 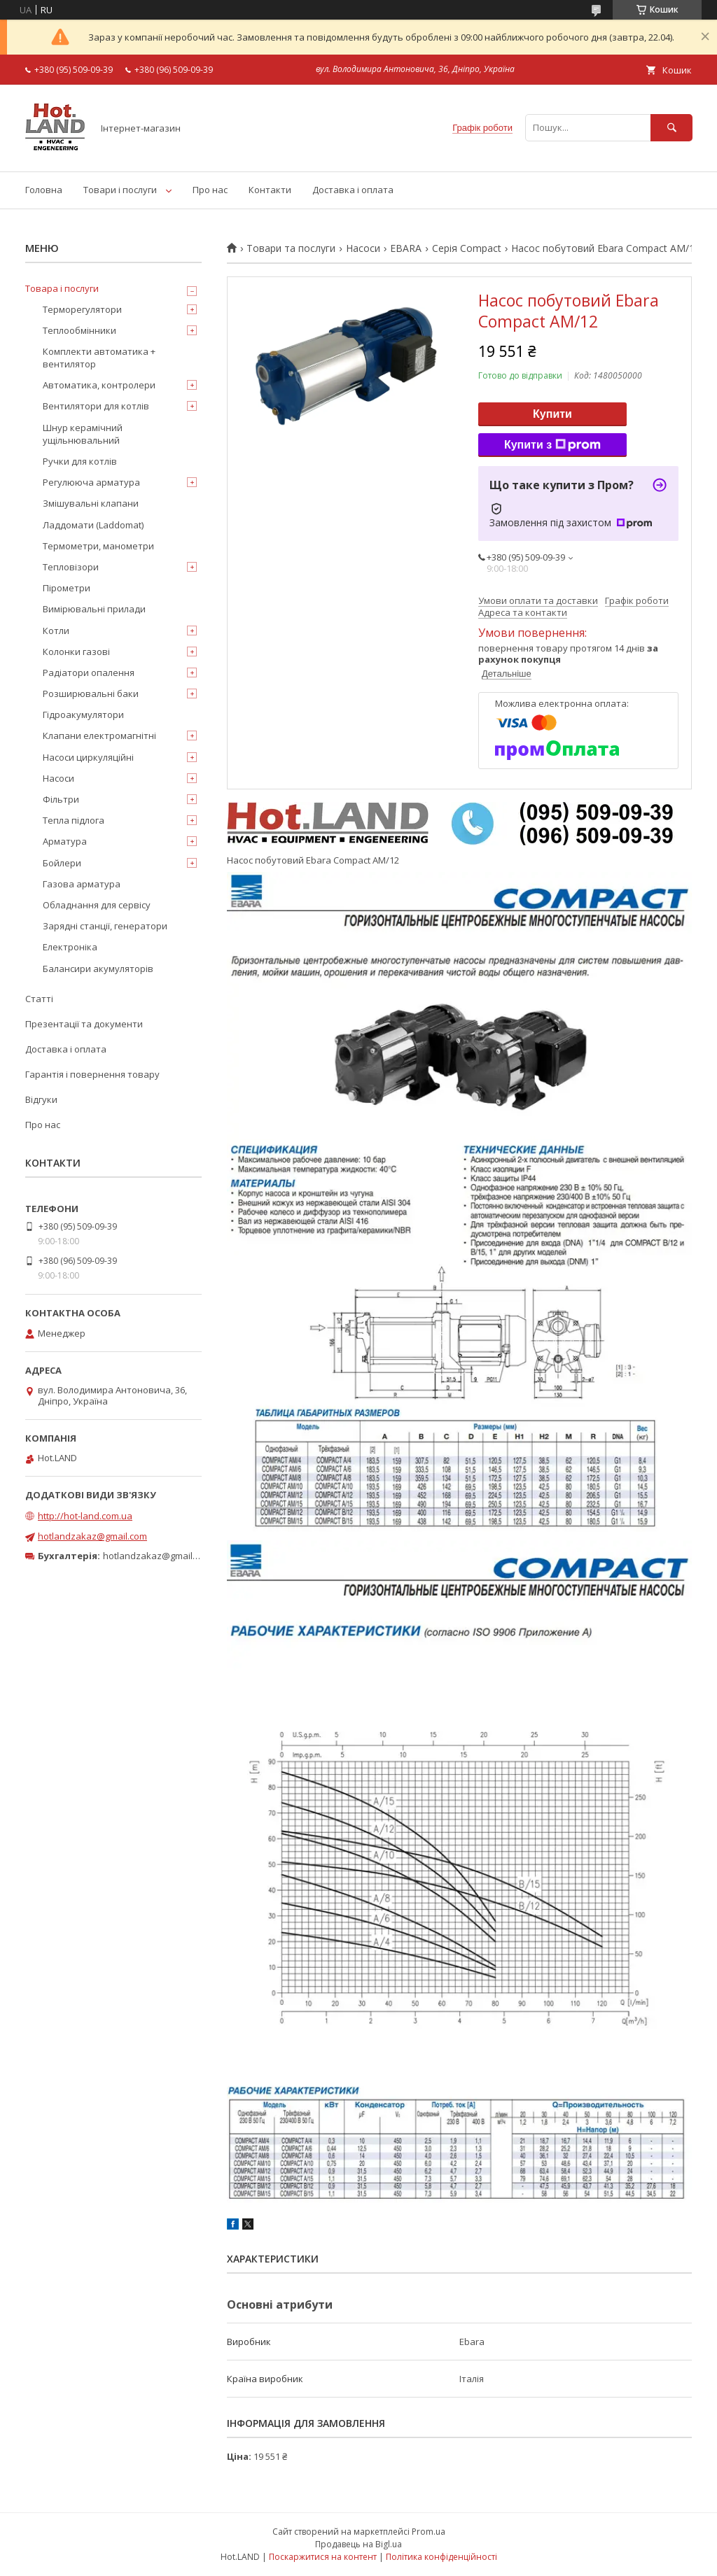 What do you see at coordinates (406, 248) in the screenshot?
I see `EBARA` at bounding box center [406, 248].